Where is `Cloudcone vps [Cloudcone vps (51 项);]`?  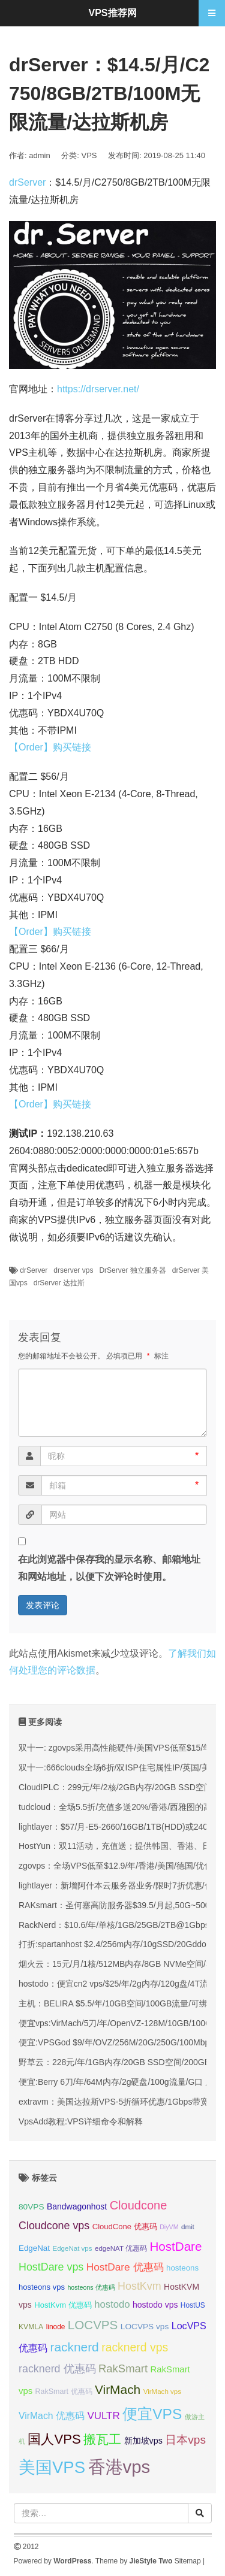 Cloudcone vps [Cloudcone vps (51 项);] is located at coordinates (54, 2226).